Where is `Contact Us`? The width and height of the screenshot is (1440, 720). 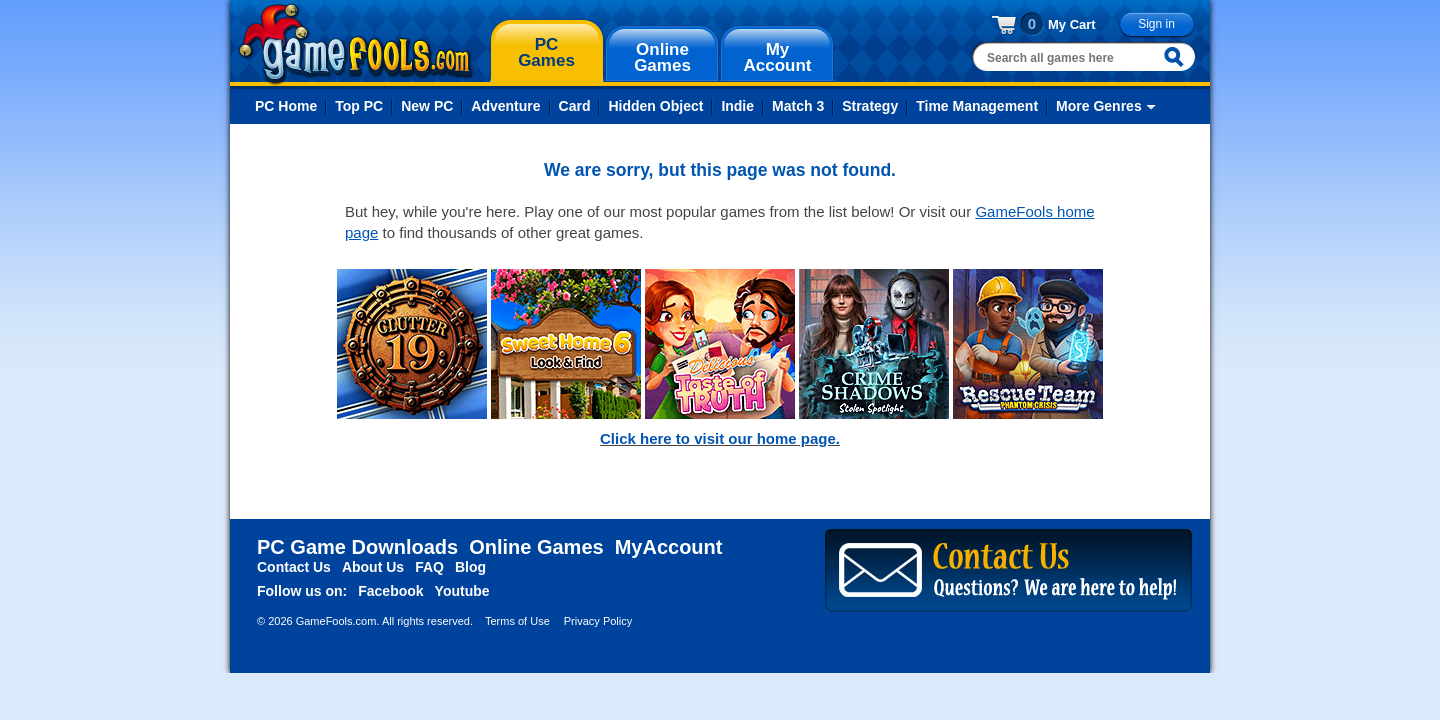
Contact Us is located at coordinates (294, 567).